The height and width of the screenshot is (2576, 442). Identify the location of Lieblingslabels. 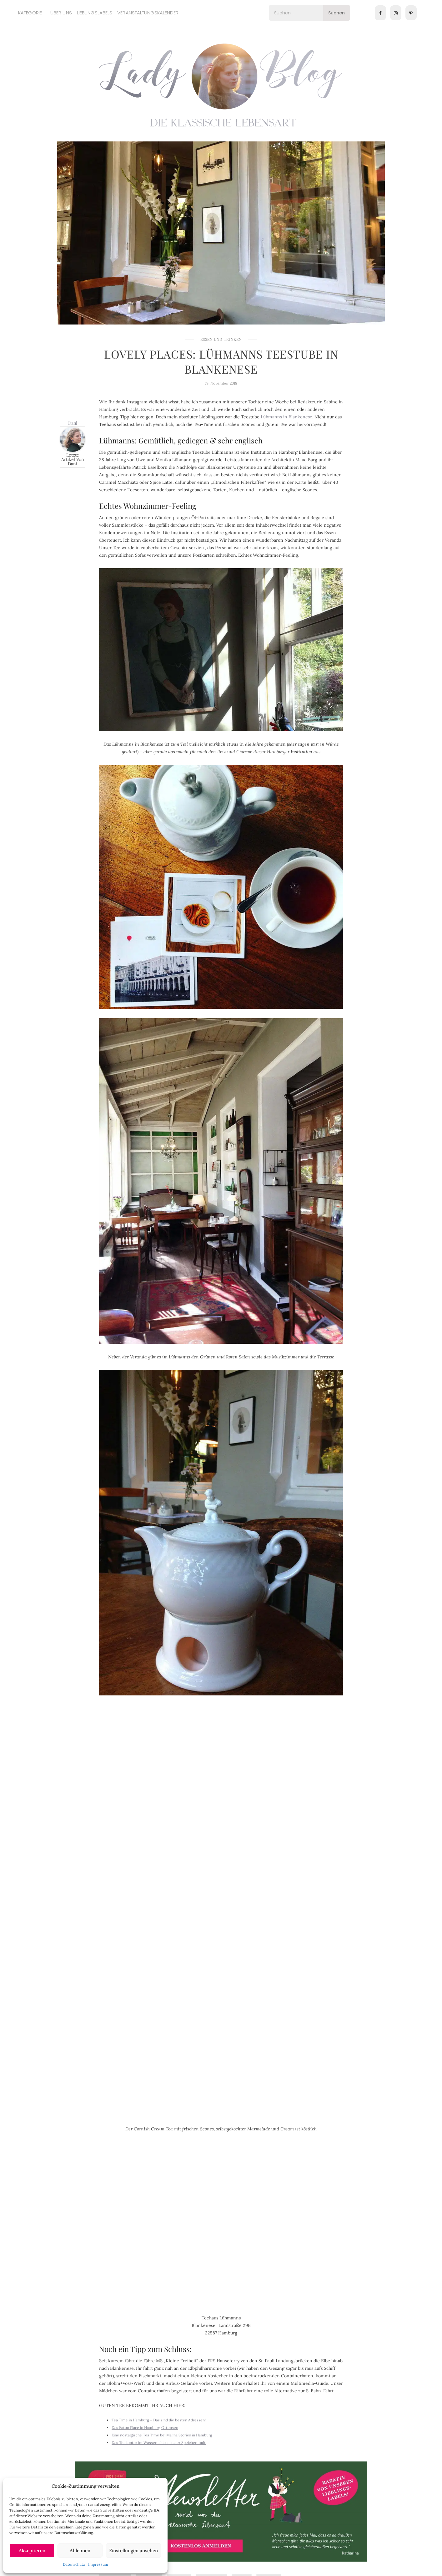
(95, 12).